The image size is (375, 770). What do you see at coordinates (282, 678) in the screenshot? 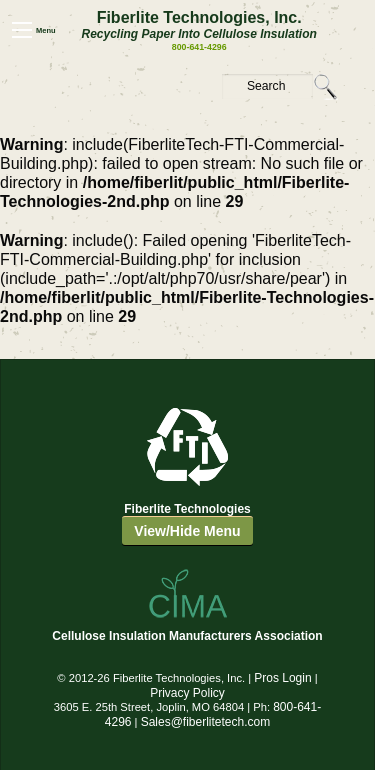
I see `Pros Login` at bounding box center [282, 678].